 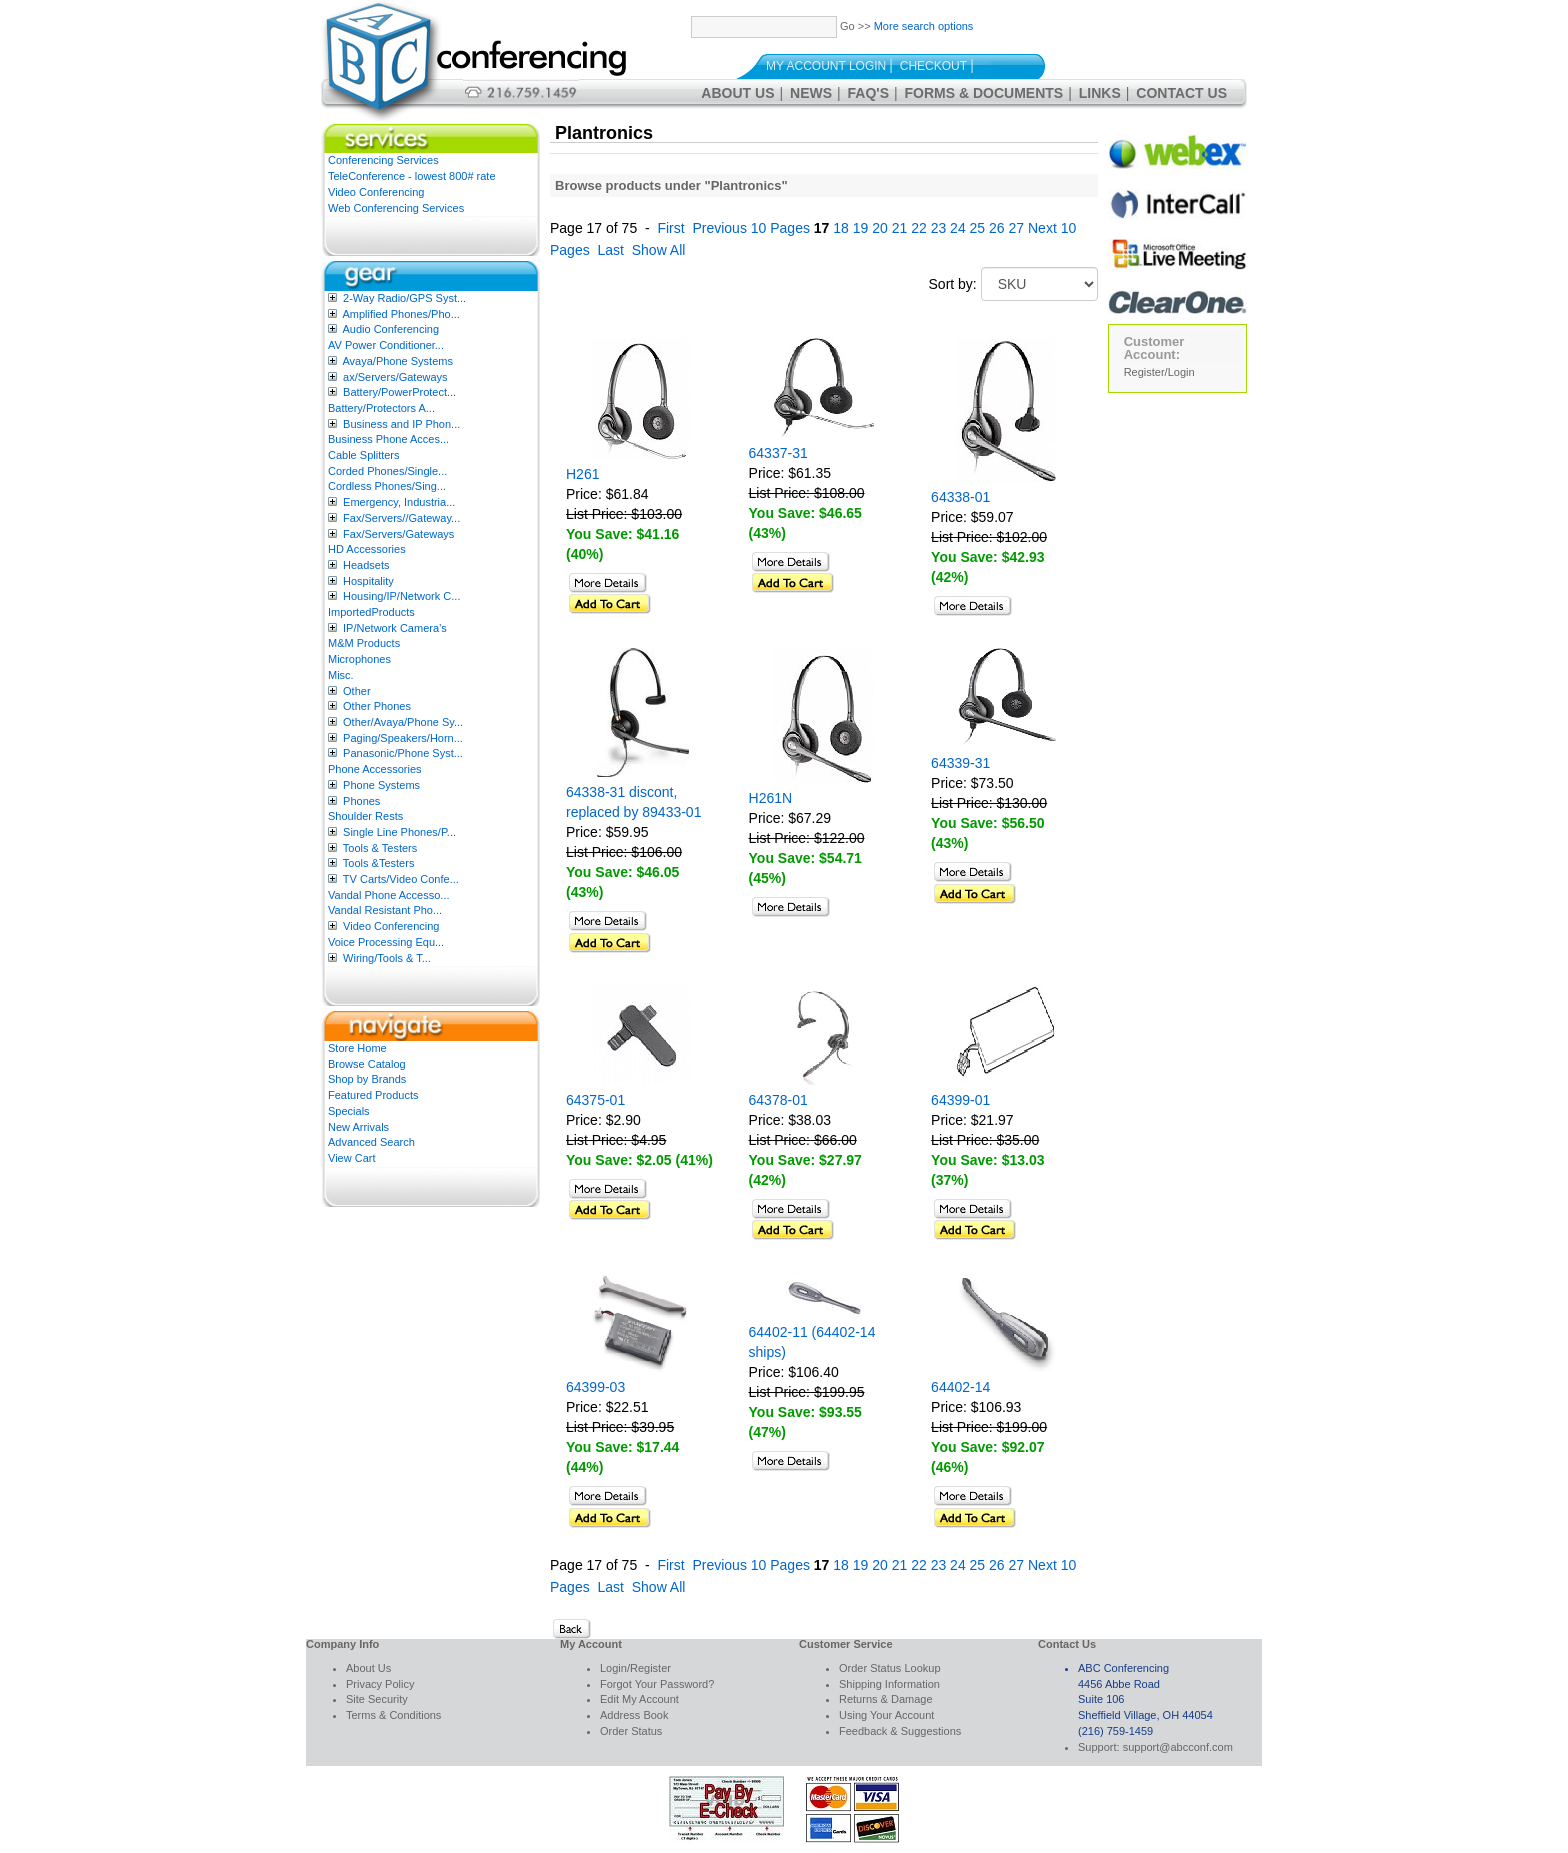 I want to click on Conferencing Services, so click(x=383, y=160).